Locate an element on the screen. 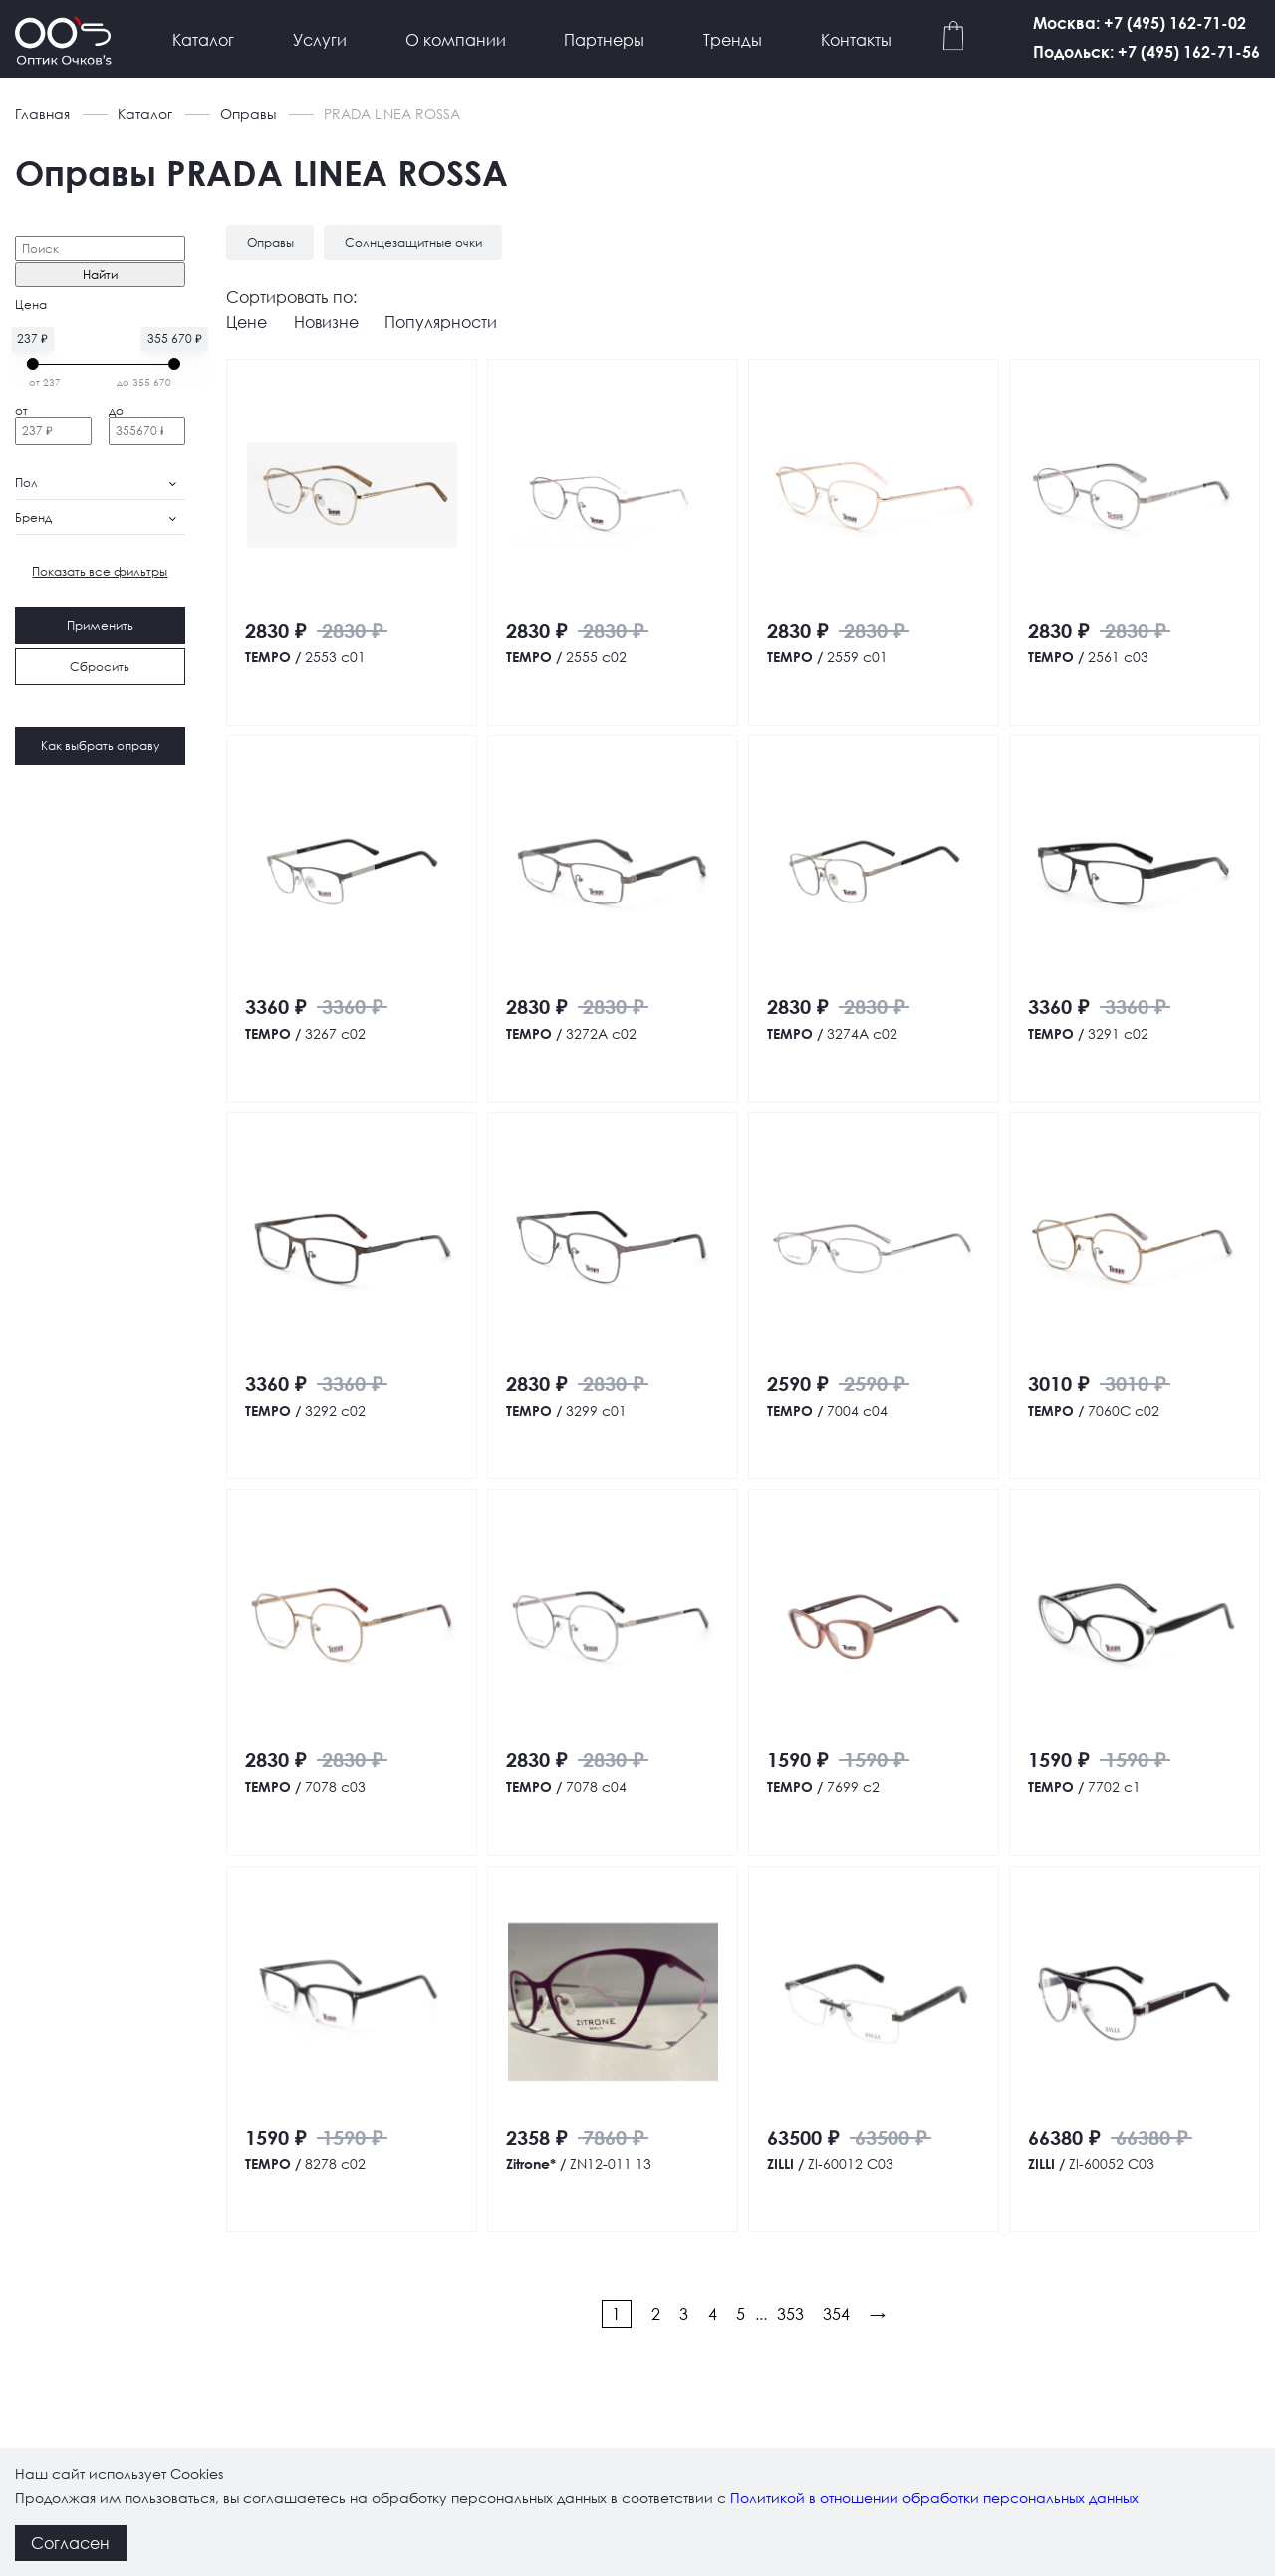 The height and width of the screenshot is (2576, 1275). Политикой в отношении обработки персональных данных is located at coordinates (934, 2497).